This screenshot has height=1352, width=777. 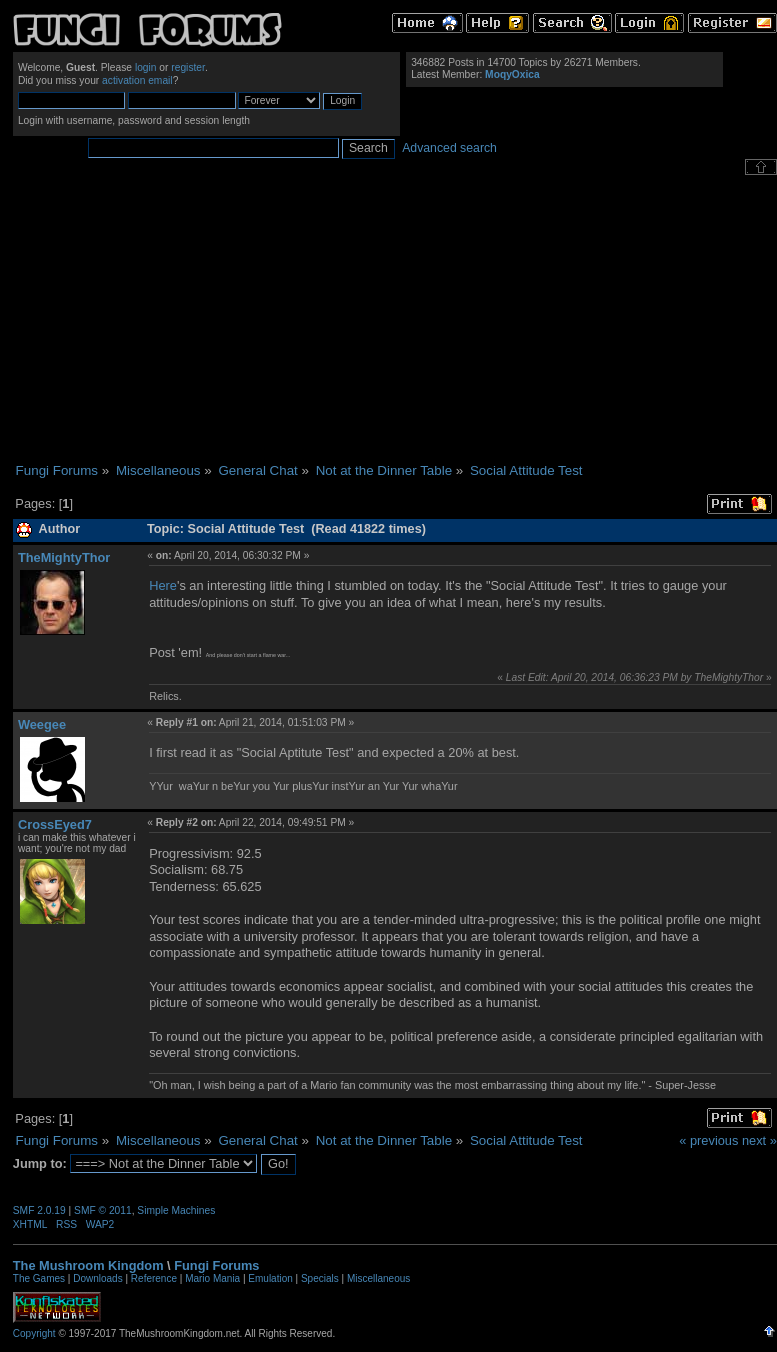 I want to click on login, so click(x=146, y=67).